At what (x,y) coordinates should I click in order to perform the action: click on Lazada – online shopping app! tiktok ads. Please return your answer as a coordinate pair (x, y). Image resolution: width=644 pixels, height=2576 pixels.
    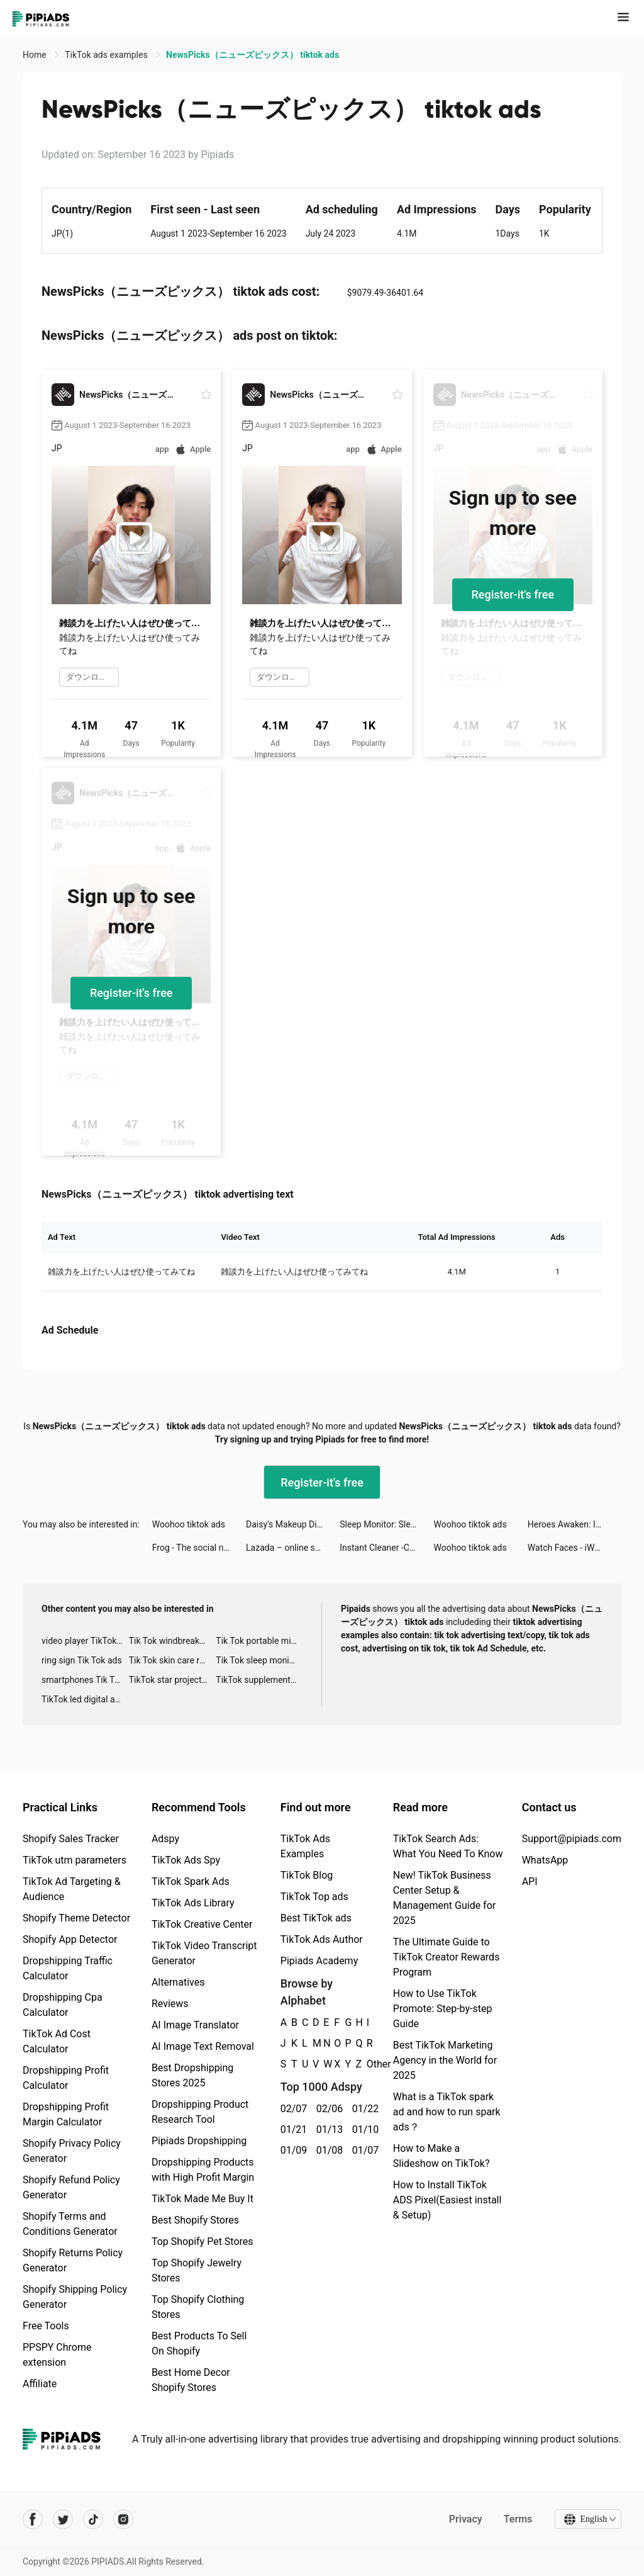
    Looking at the image, I should click on (293, 1548).